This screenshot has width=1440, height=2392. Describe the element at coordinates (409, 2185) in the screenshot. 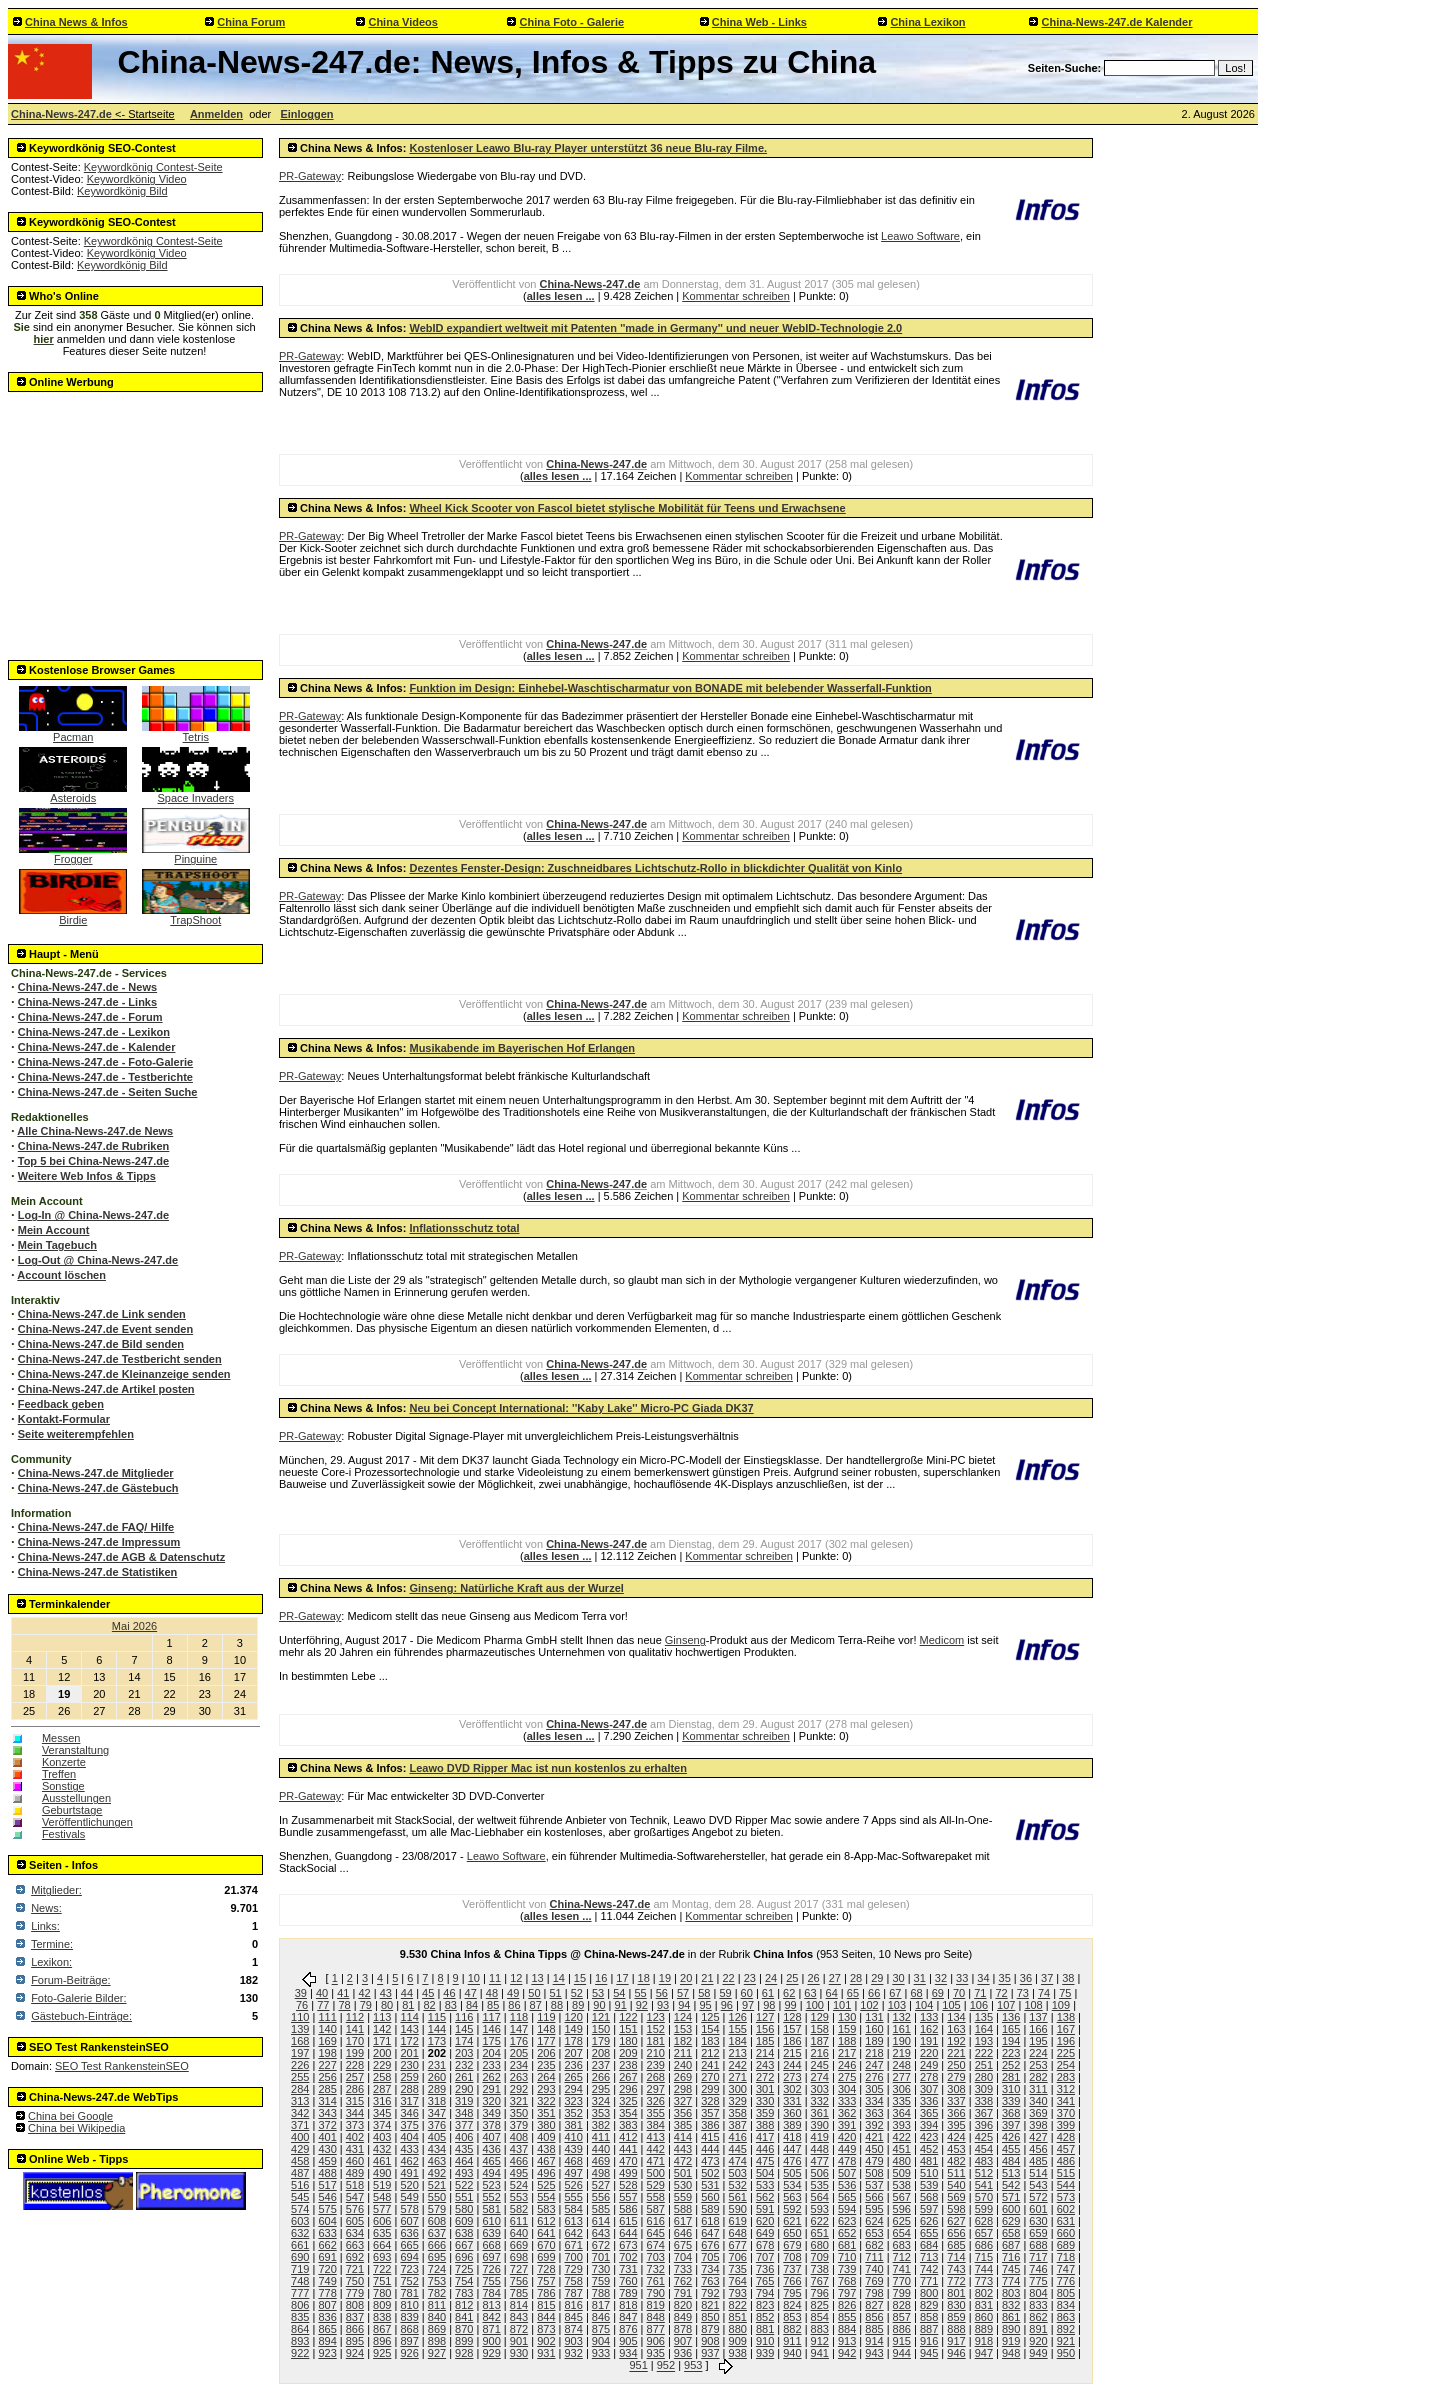

I see `520` at that location.